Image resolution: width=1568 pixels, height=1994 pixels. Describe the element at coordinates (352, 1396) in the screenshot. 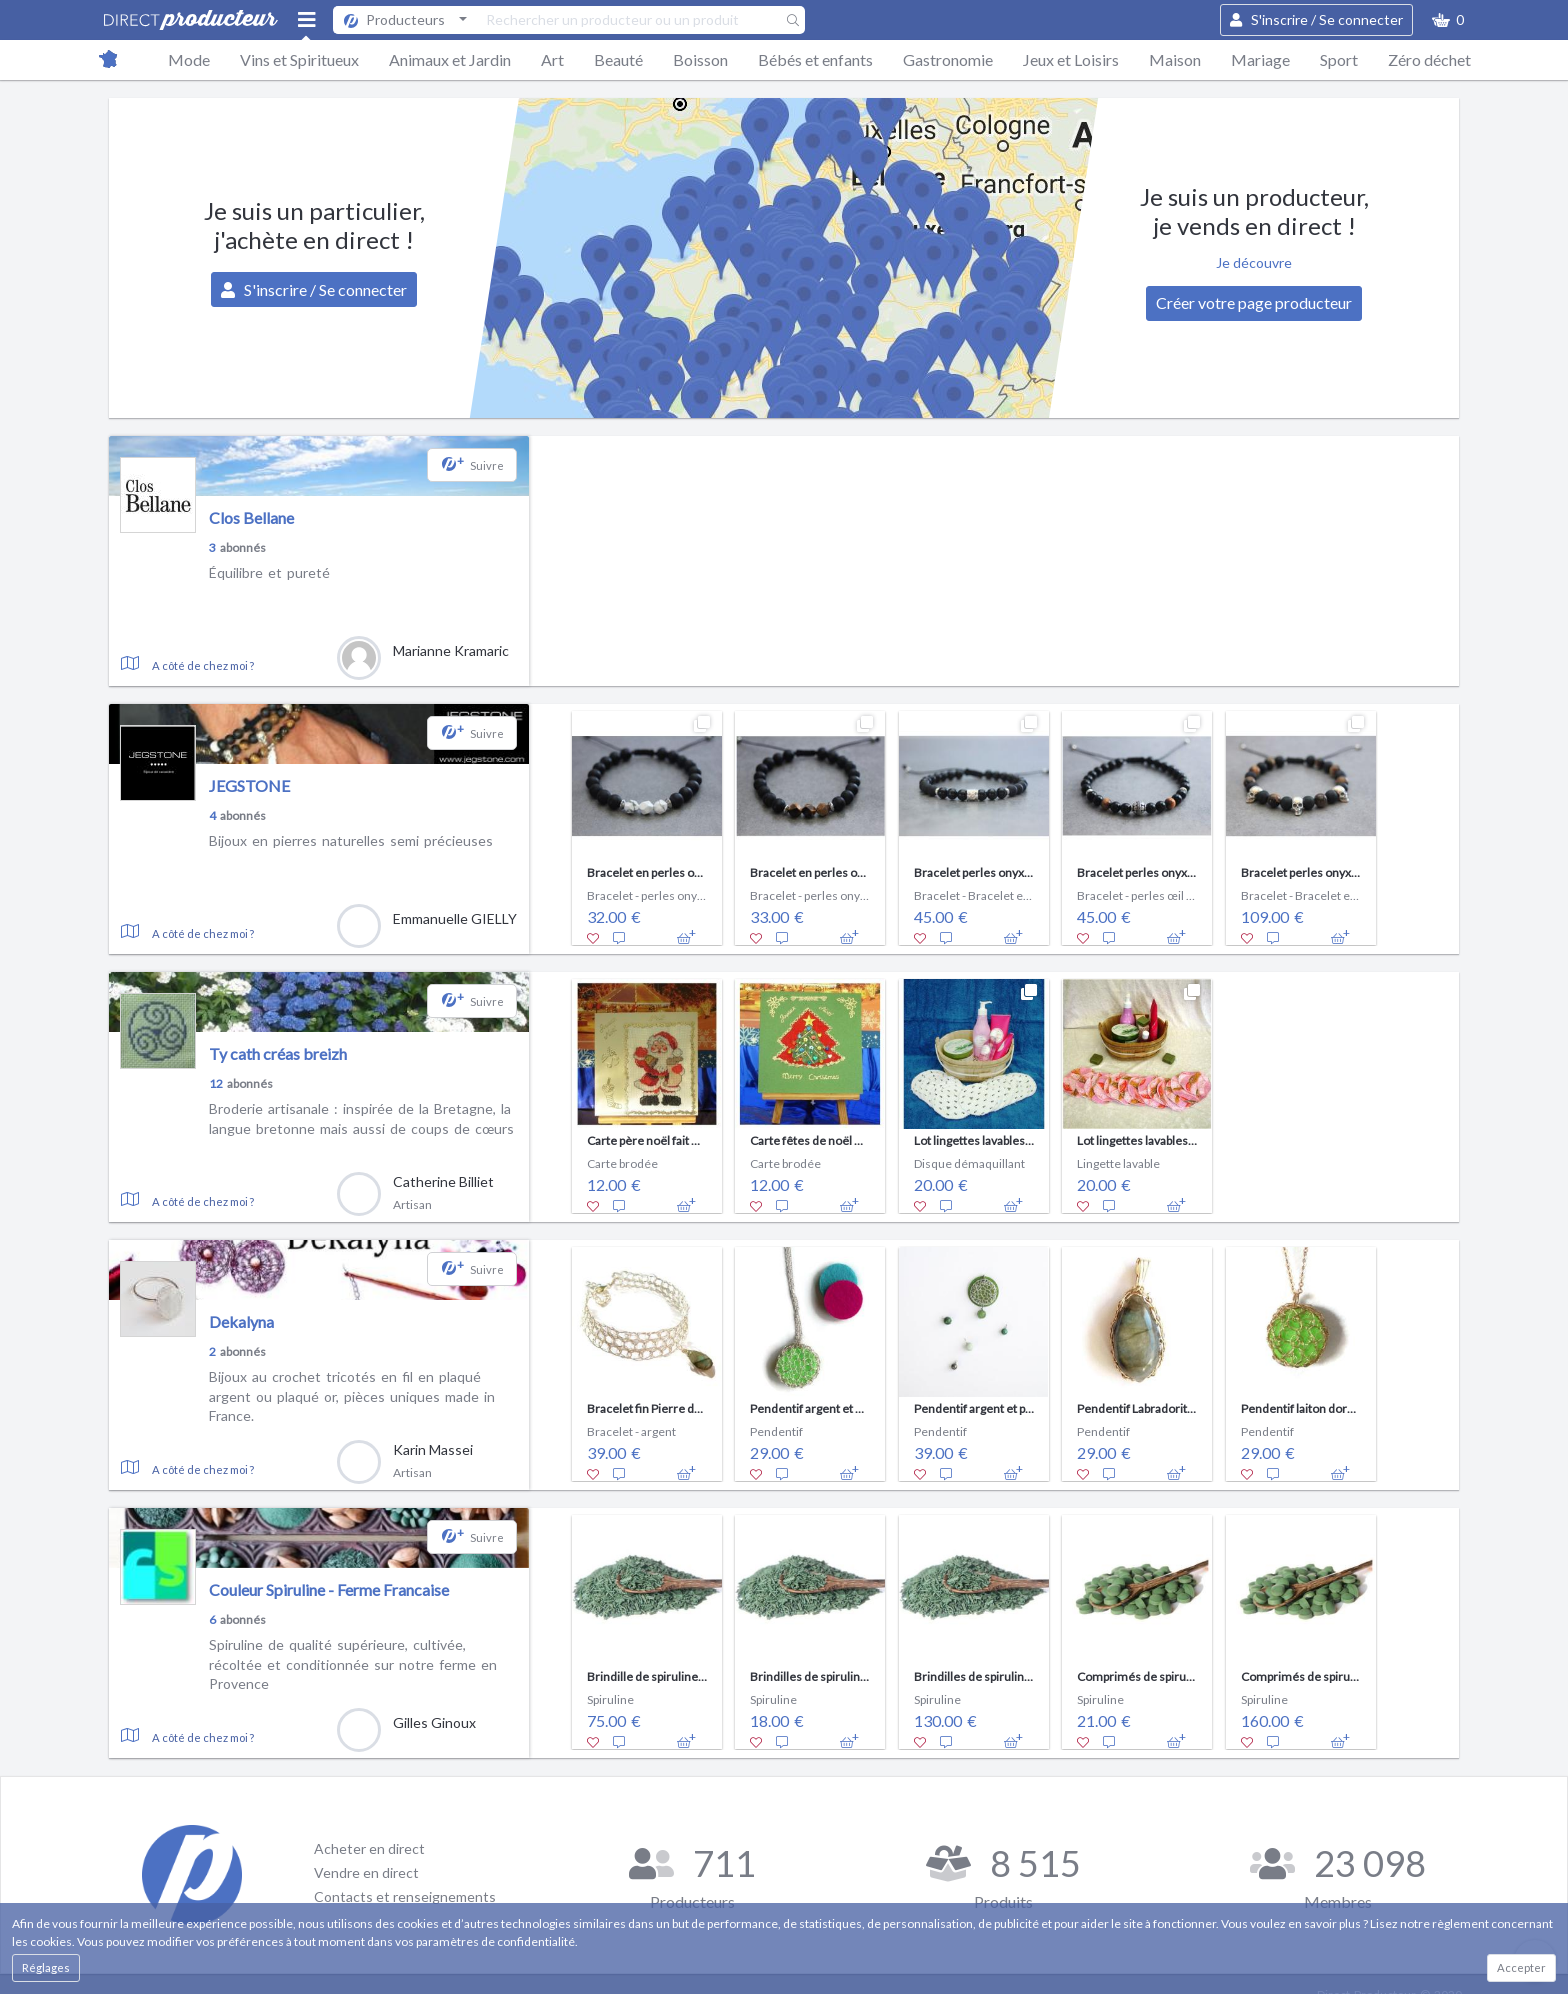

I see `Bijoux au crochet tricotés en fil en plaqué argent ou plaqué or, pièces uniques made in France.` at that location.